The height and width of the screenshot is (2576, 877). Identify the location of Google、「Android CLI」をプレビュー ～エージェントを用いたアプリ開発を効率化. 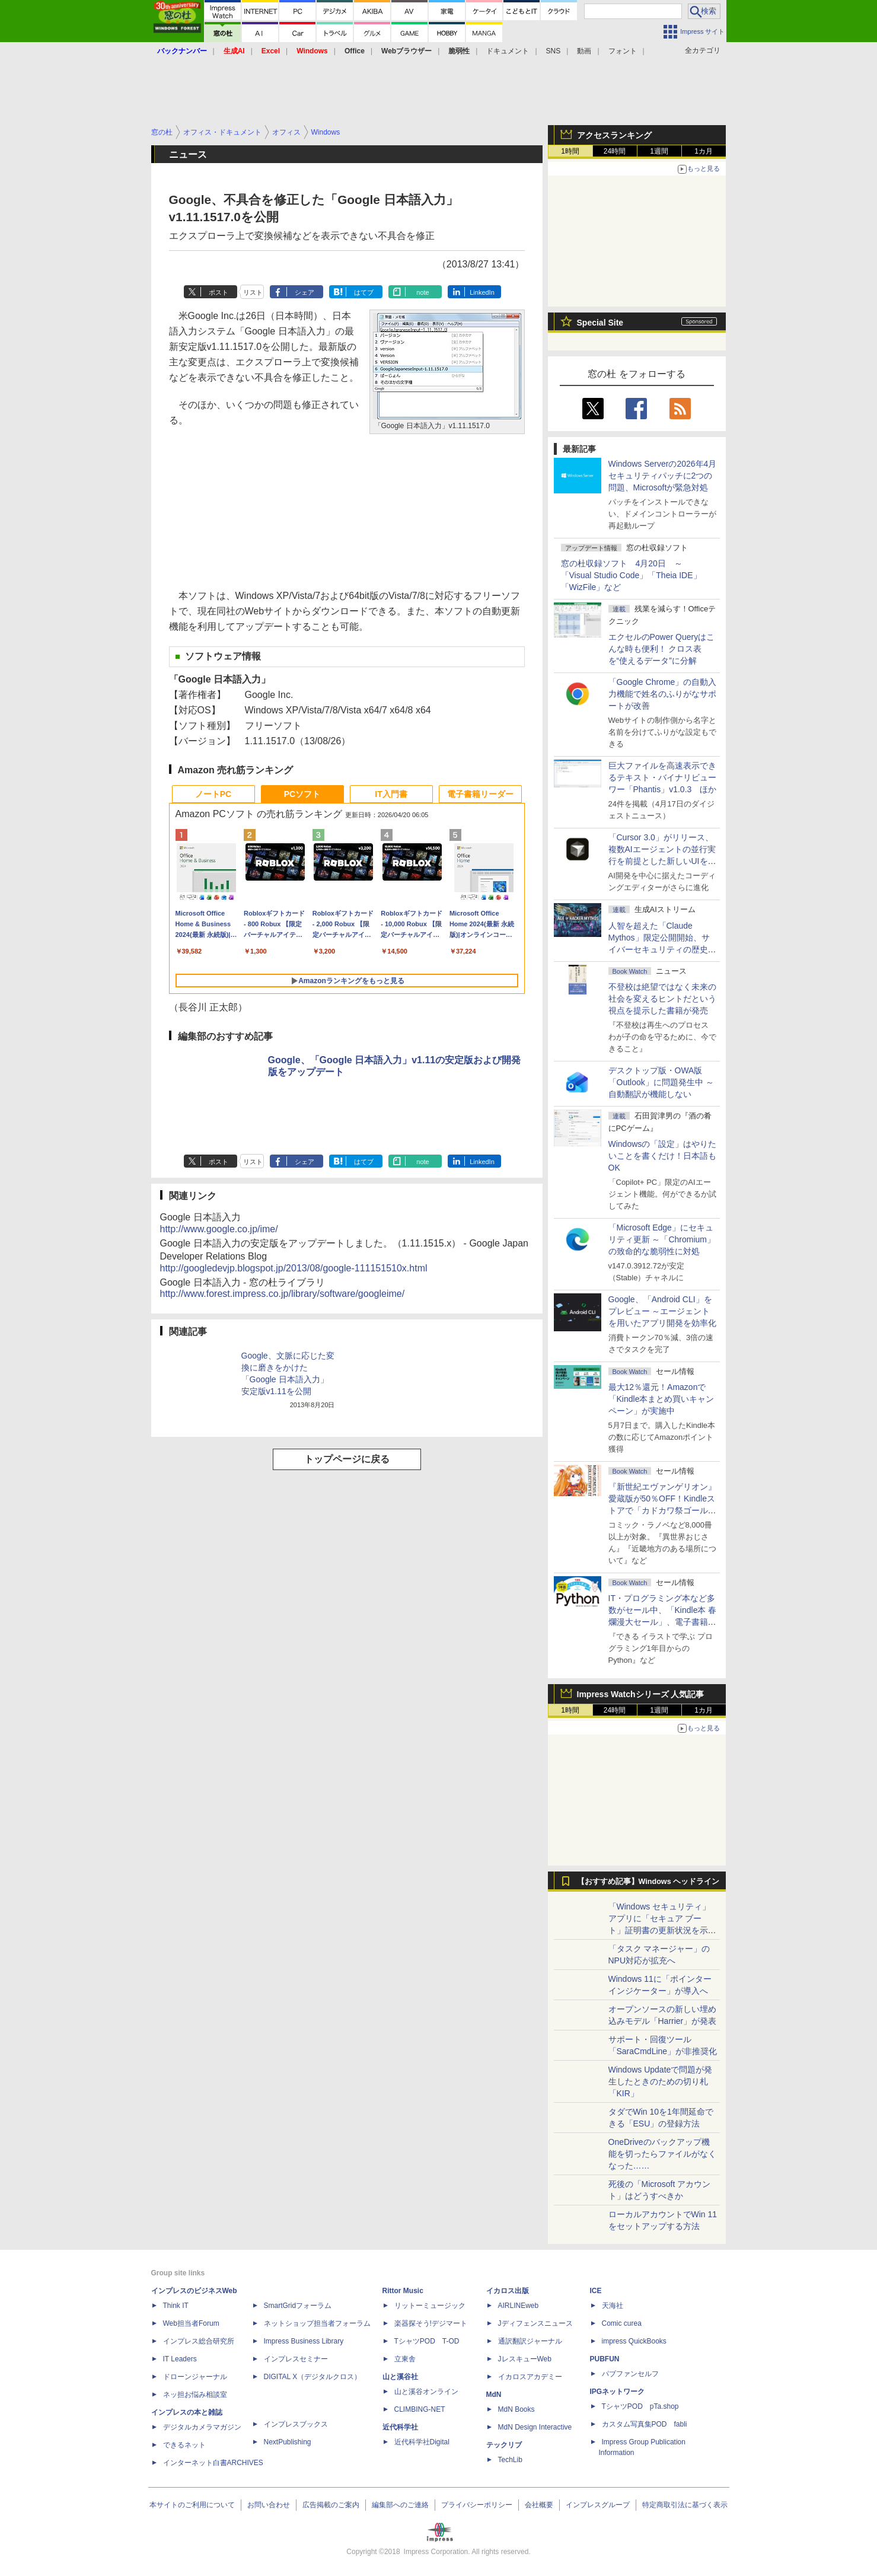
(662, 1311).